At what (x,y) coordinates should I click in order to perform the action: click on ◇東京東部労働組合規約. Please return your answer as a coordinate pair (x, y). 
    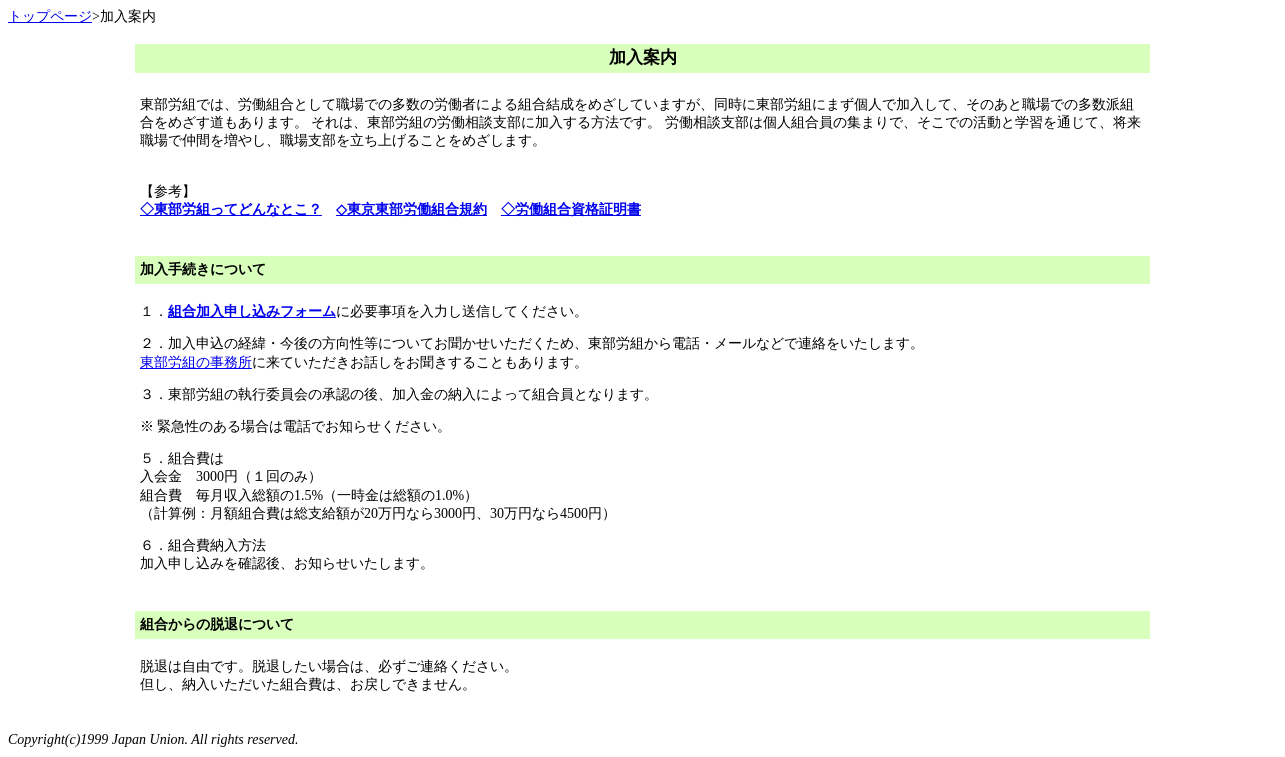
    Looking at the image, I should click on (411, 209).